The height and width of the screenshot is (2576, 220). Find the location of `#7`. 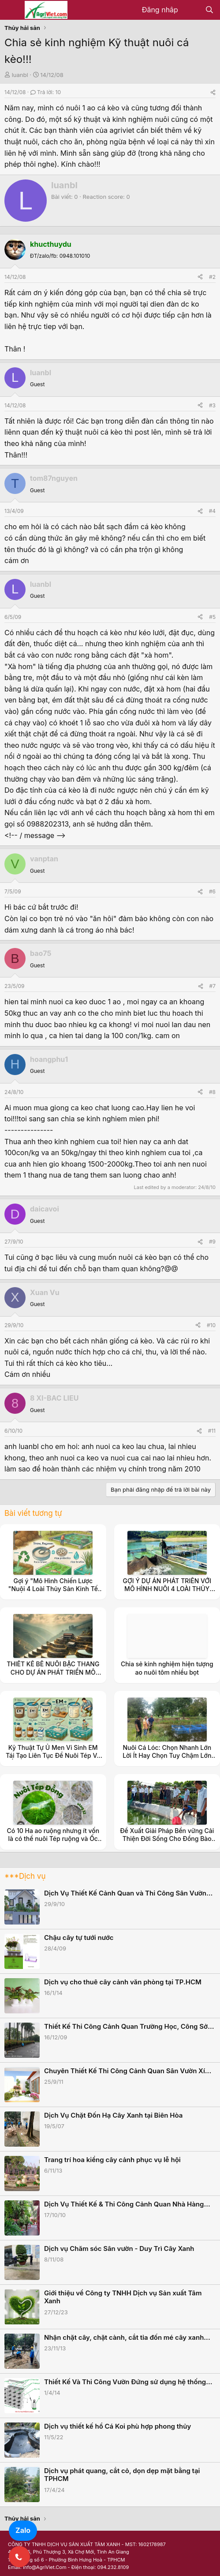

#7 is located at coordinates (212, 986).